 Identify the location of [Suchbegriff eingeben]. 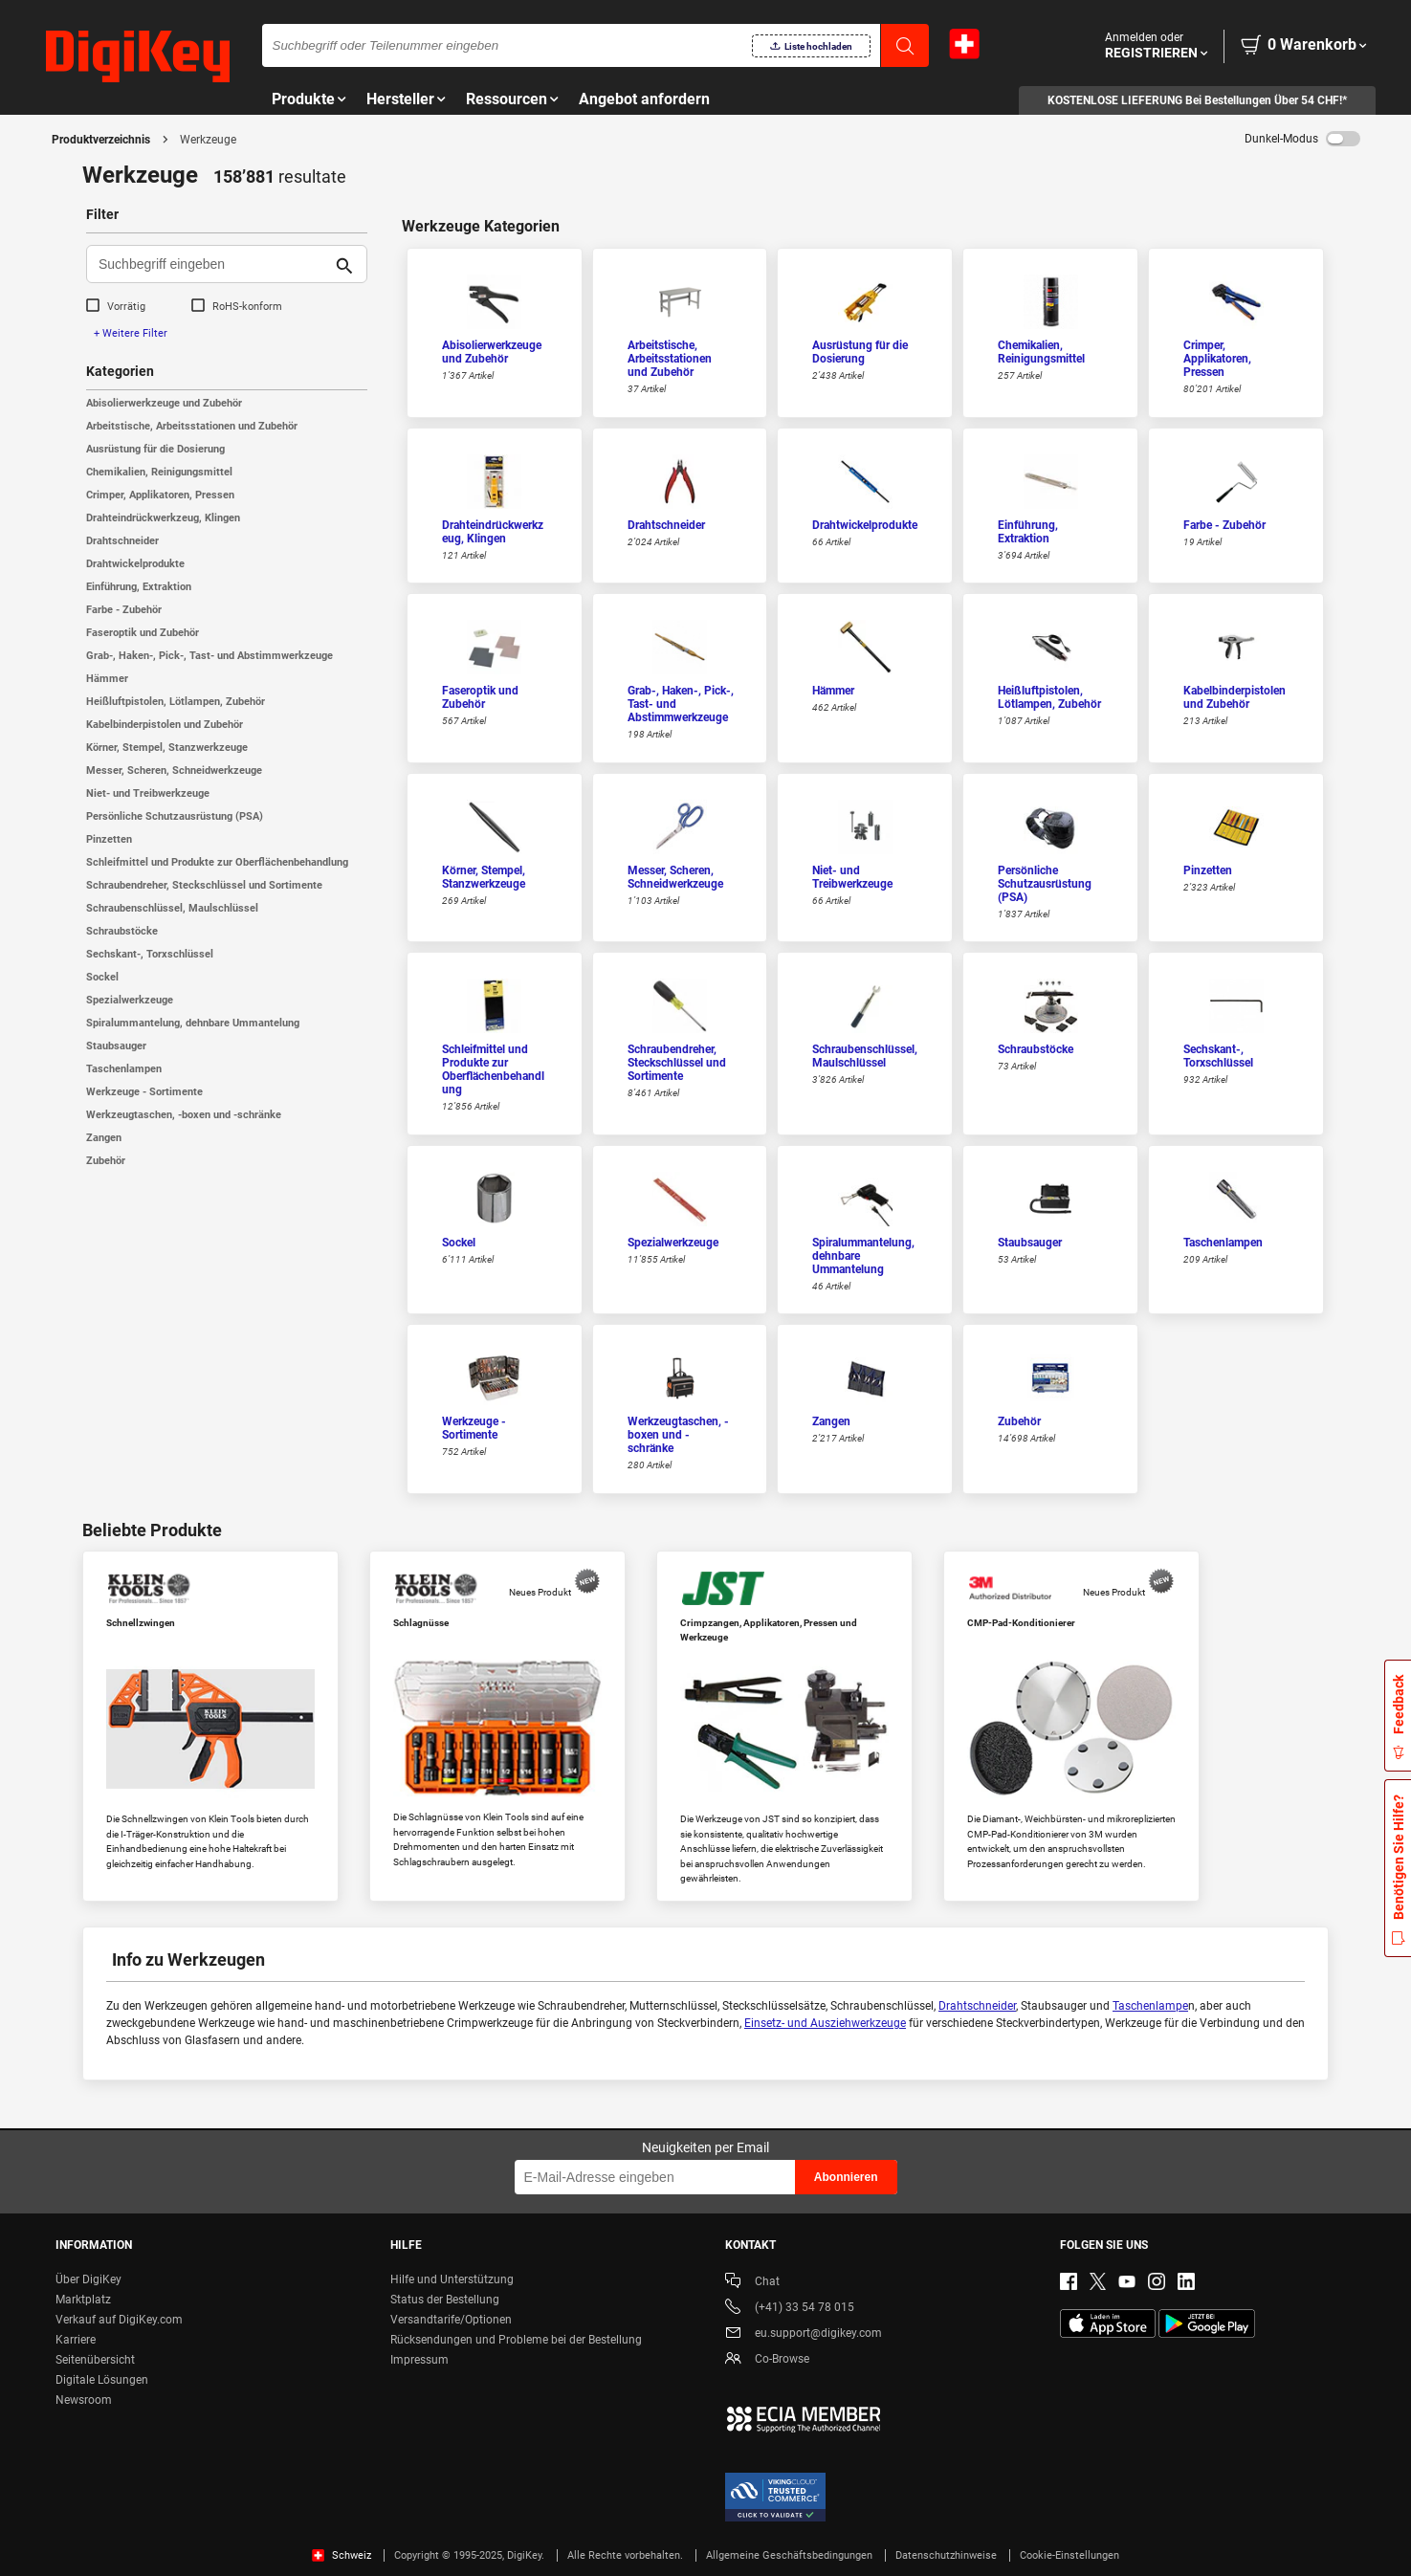
(211, 264).